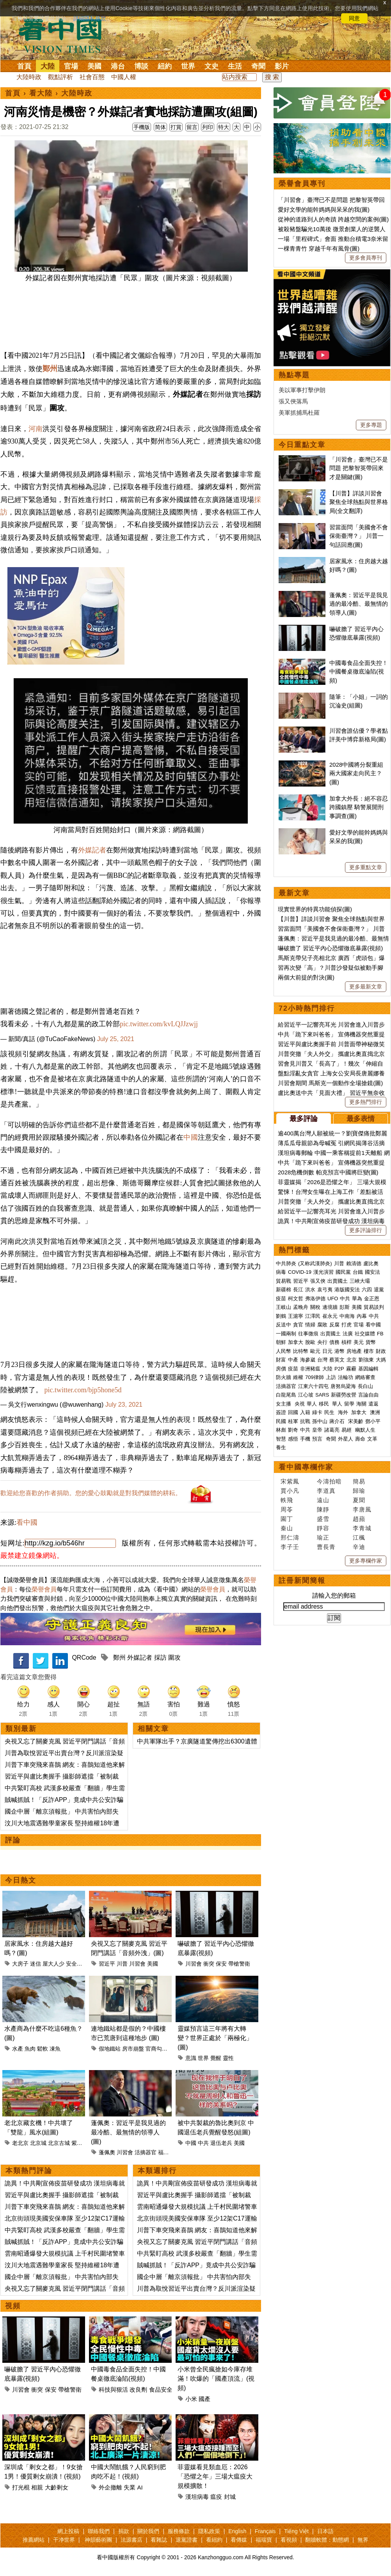  Describe the element at coordinates (287, 1509) in the screenshot. I see `周苓` at that location.